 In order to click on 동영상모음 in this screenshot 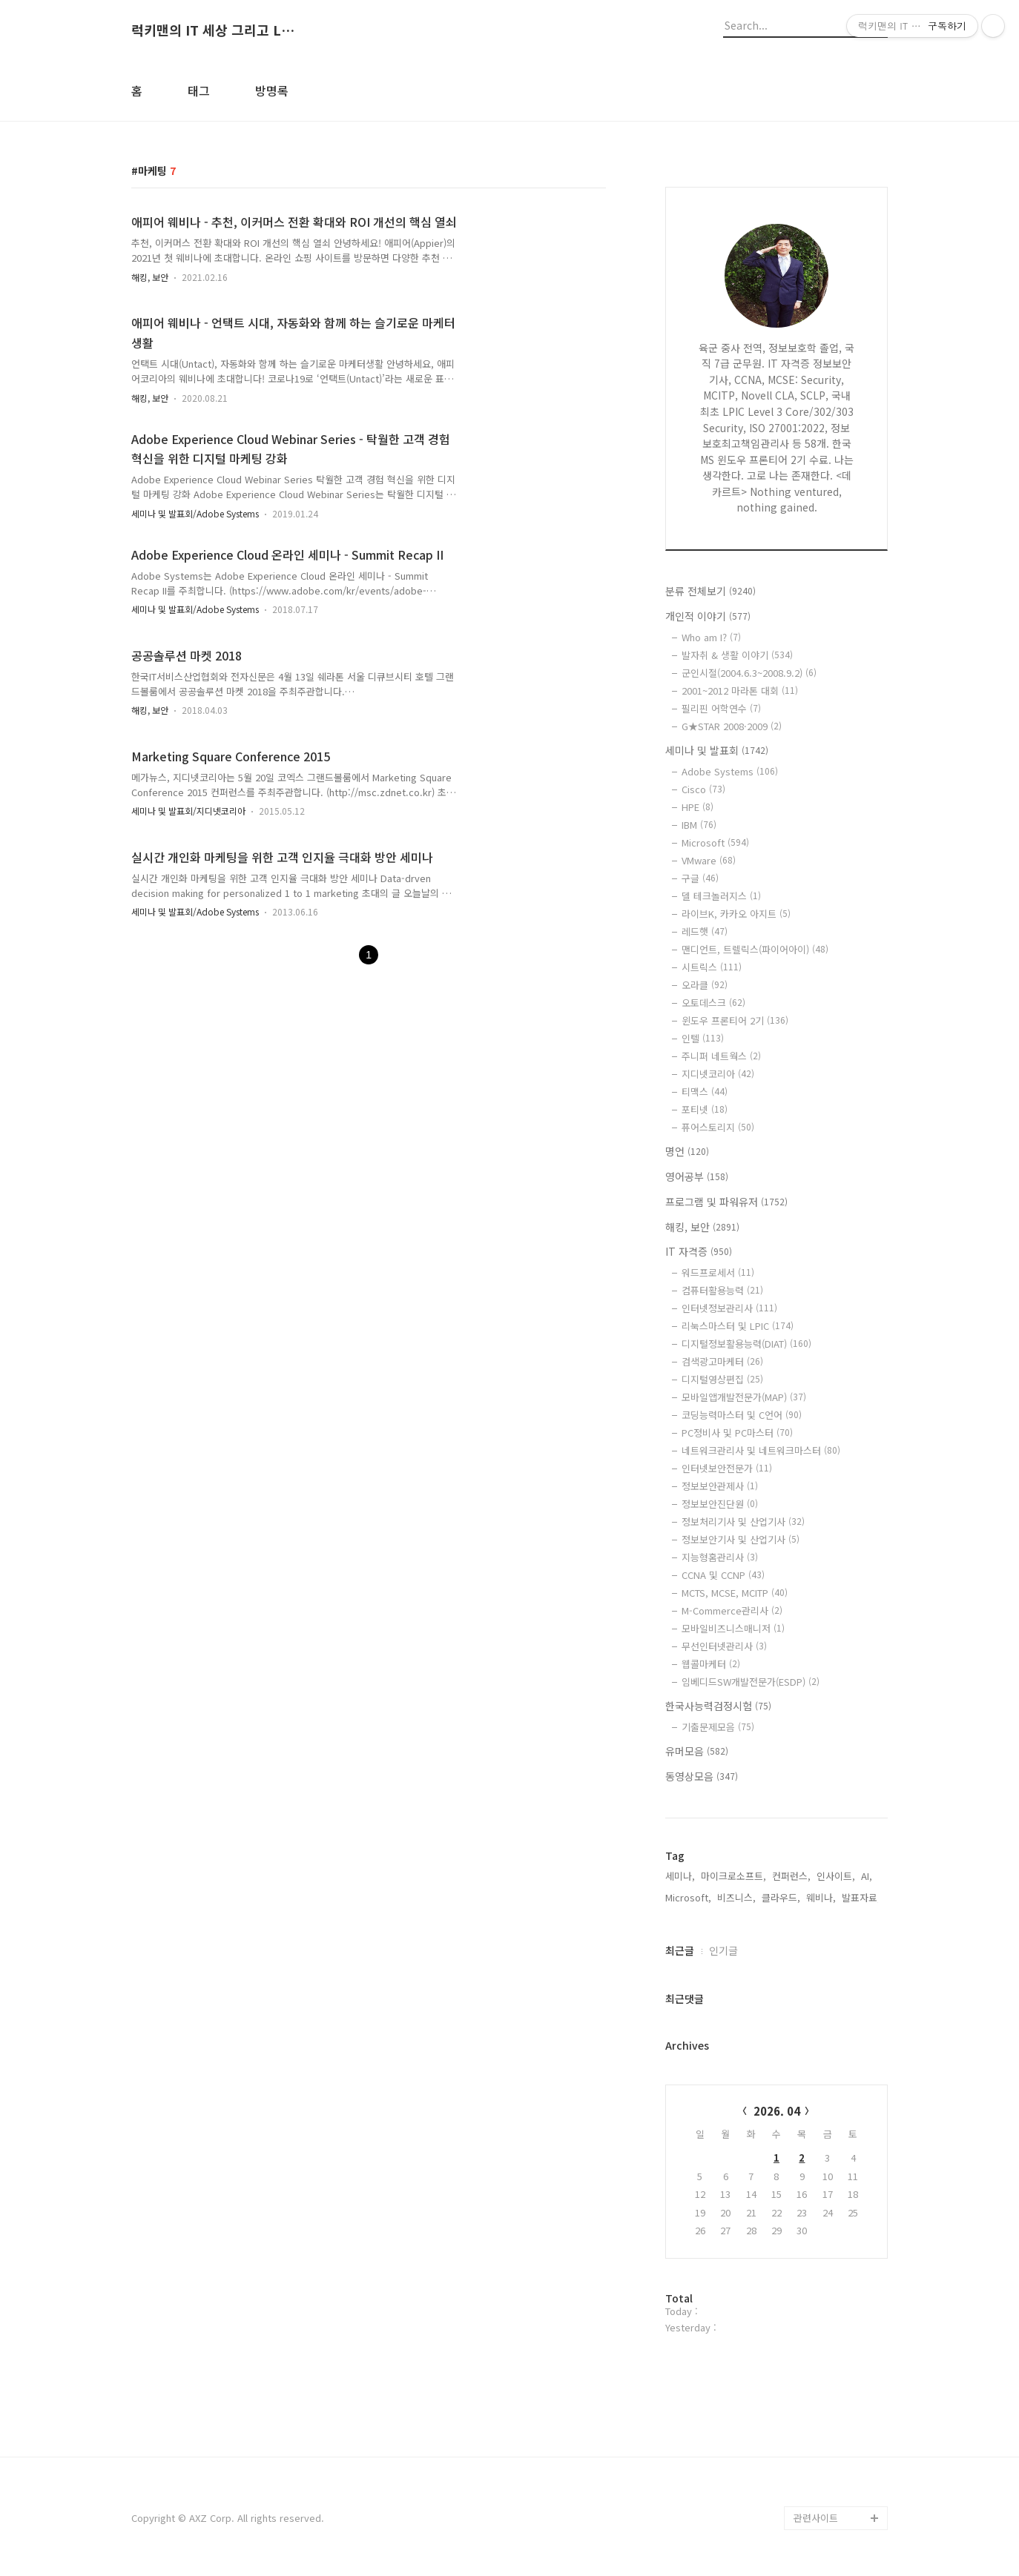, I will do `click(701, 1776)`.